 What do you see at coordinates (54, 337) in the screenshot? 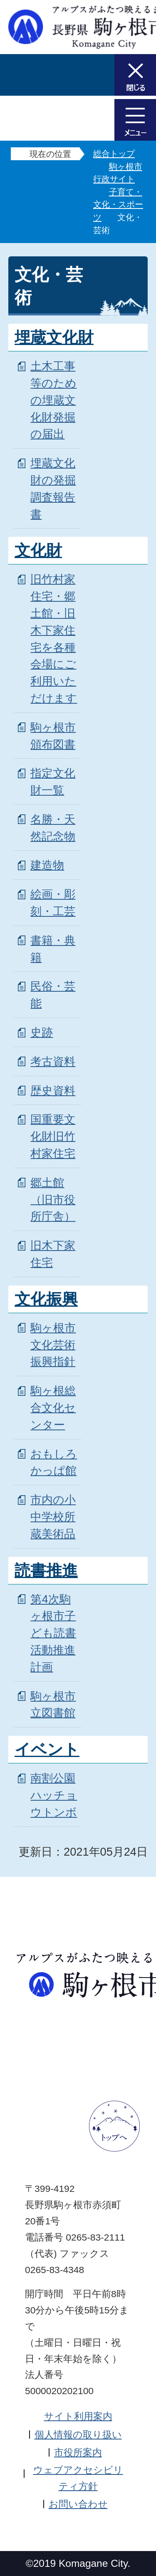
I see `埋蔵文化財` at bounding box center [54, 337].